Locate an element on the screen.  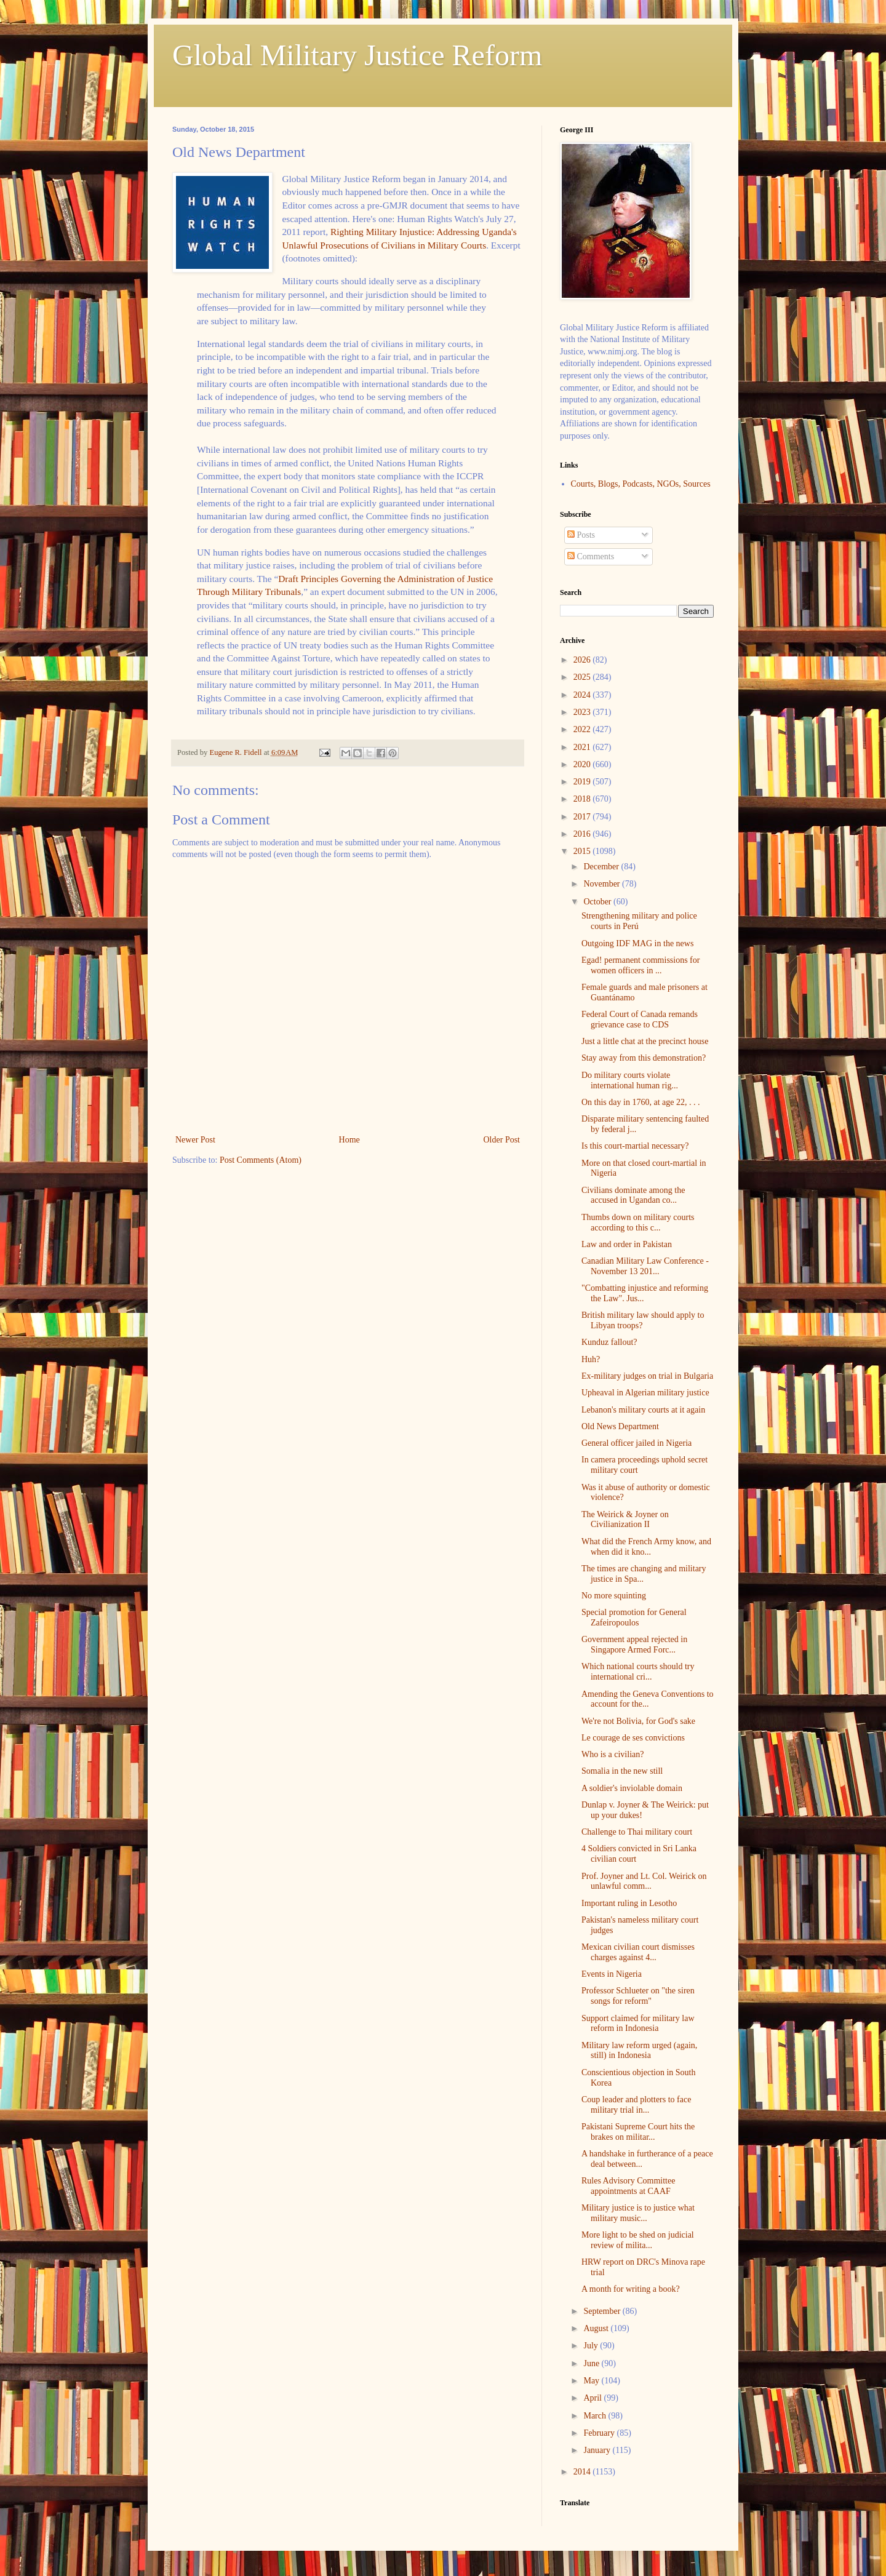
Challenge to Thai military court is located at coordinates (636, 1831).